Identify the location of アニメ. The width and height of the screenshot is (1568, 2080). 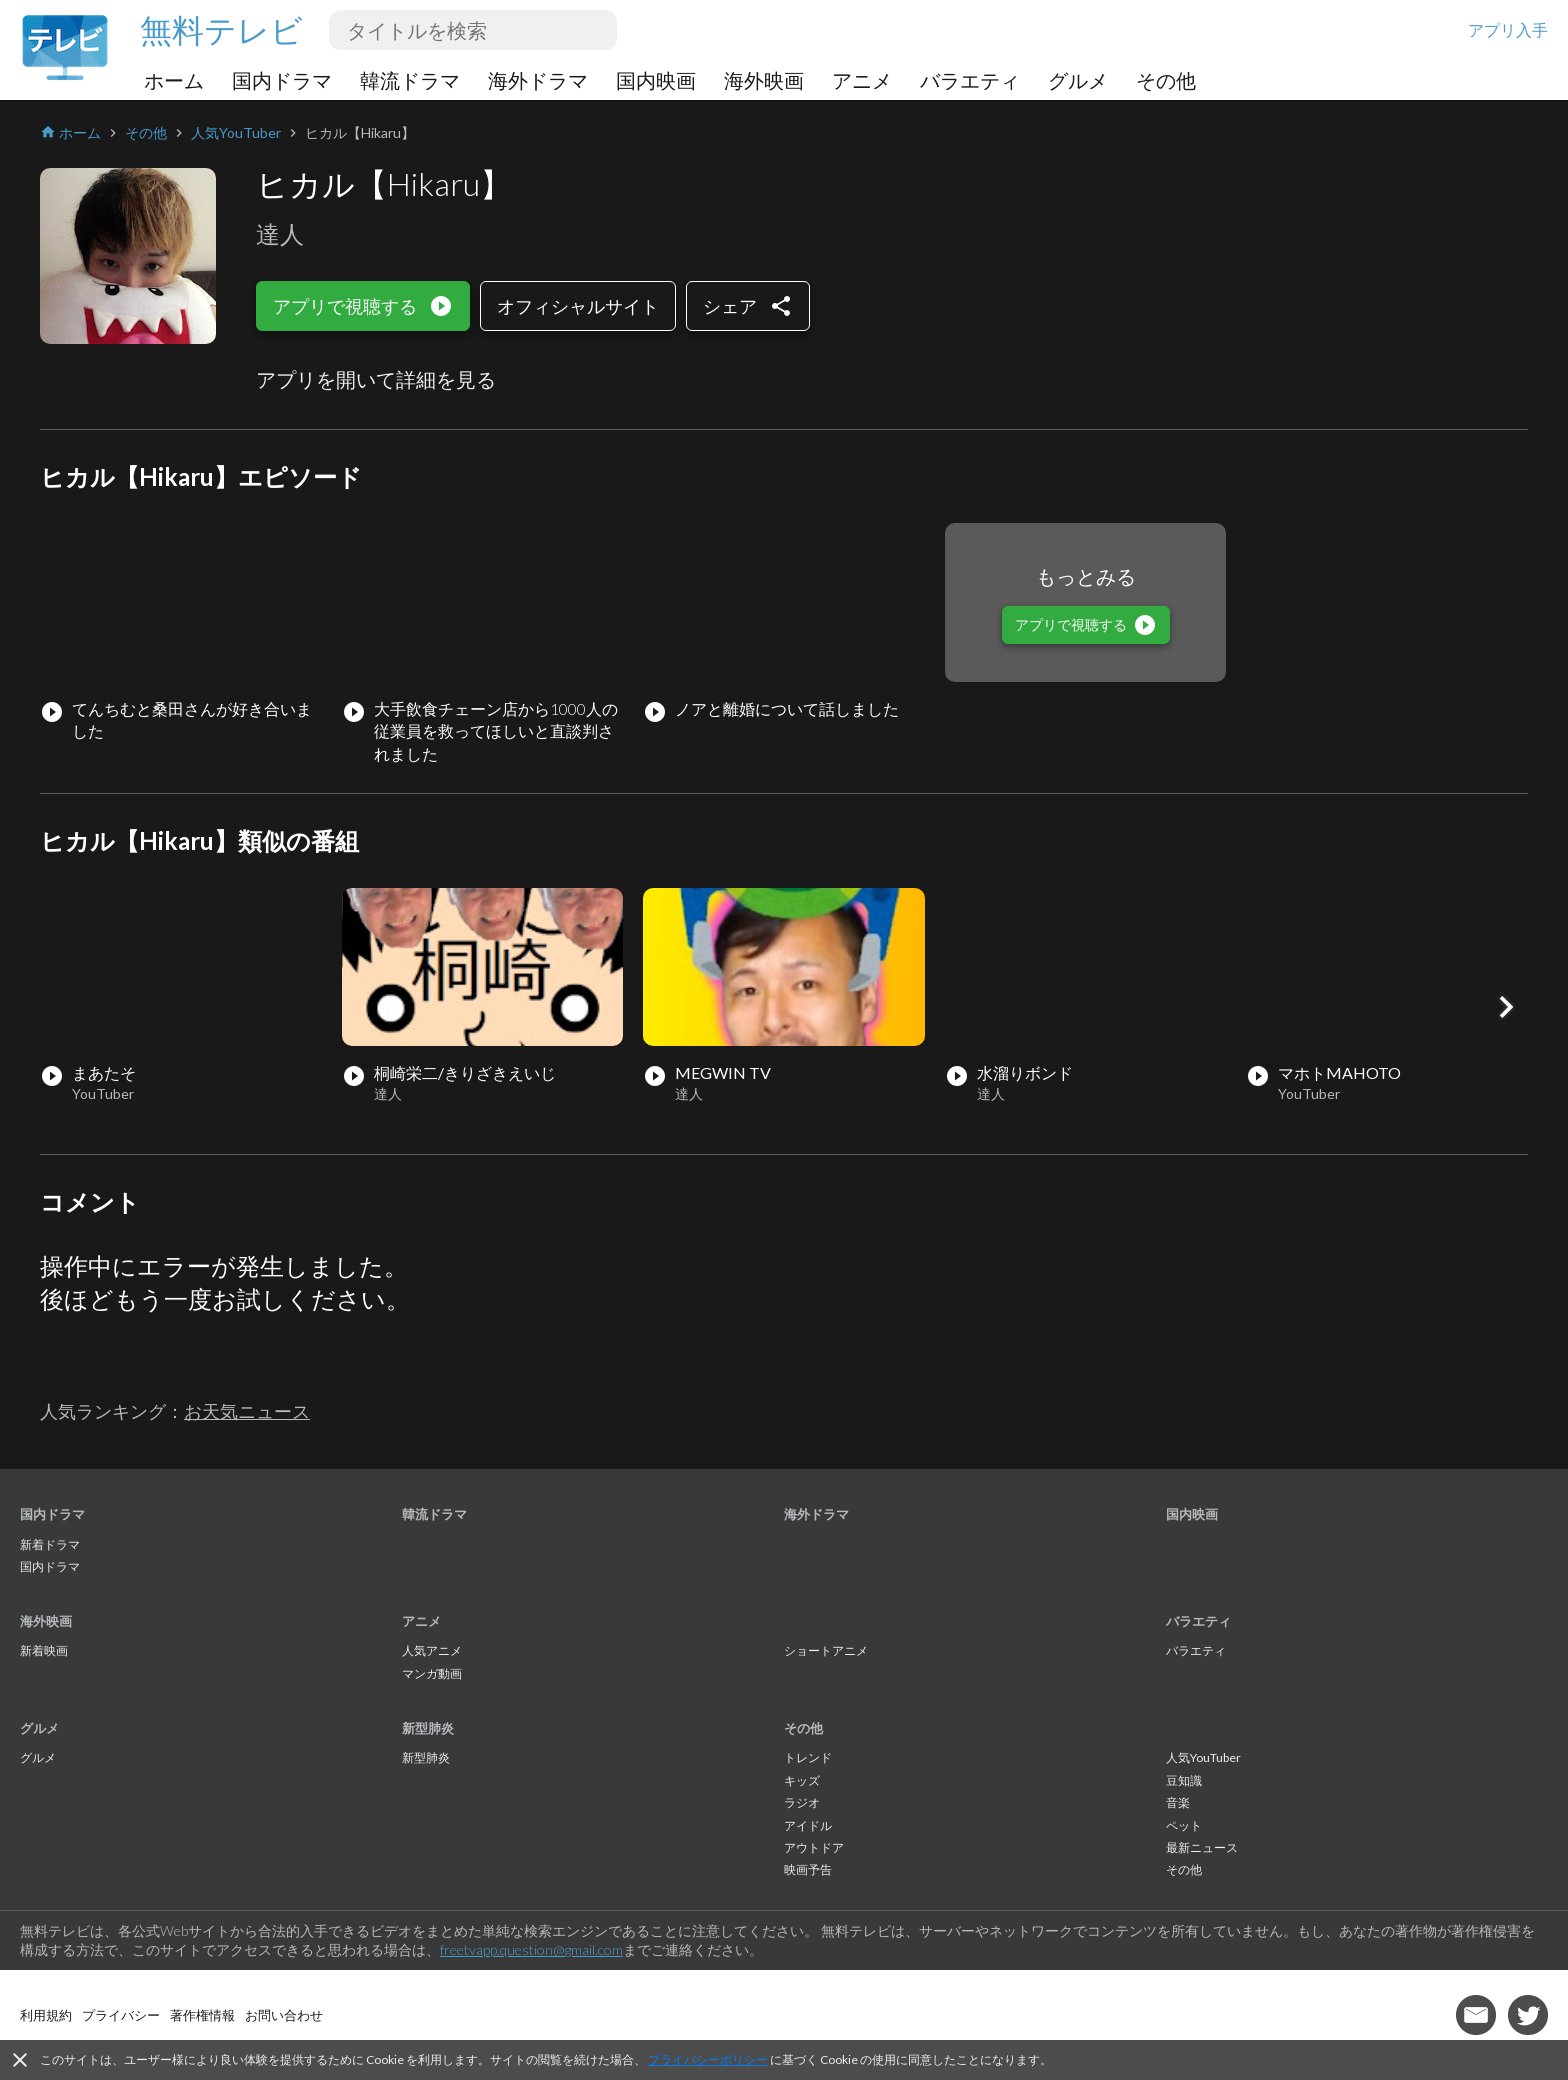
(862, 80).